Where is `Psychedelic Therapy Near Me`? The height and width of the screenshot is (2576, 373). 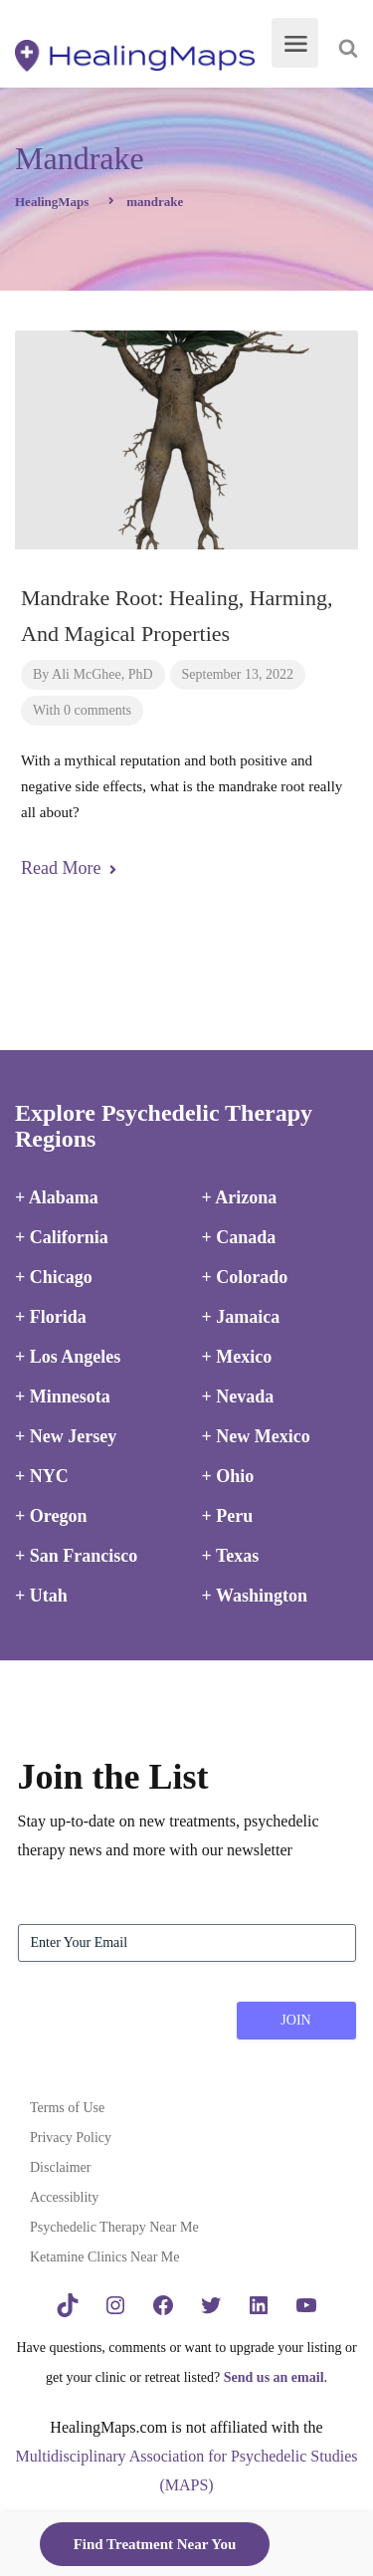
Psychedelic Therapy Near Me is located at coordinates (114, 2227).